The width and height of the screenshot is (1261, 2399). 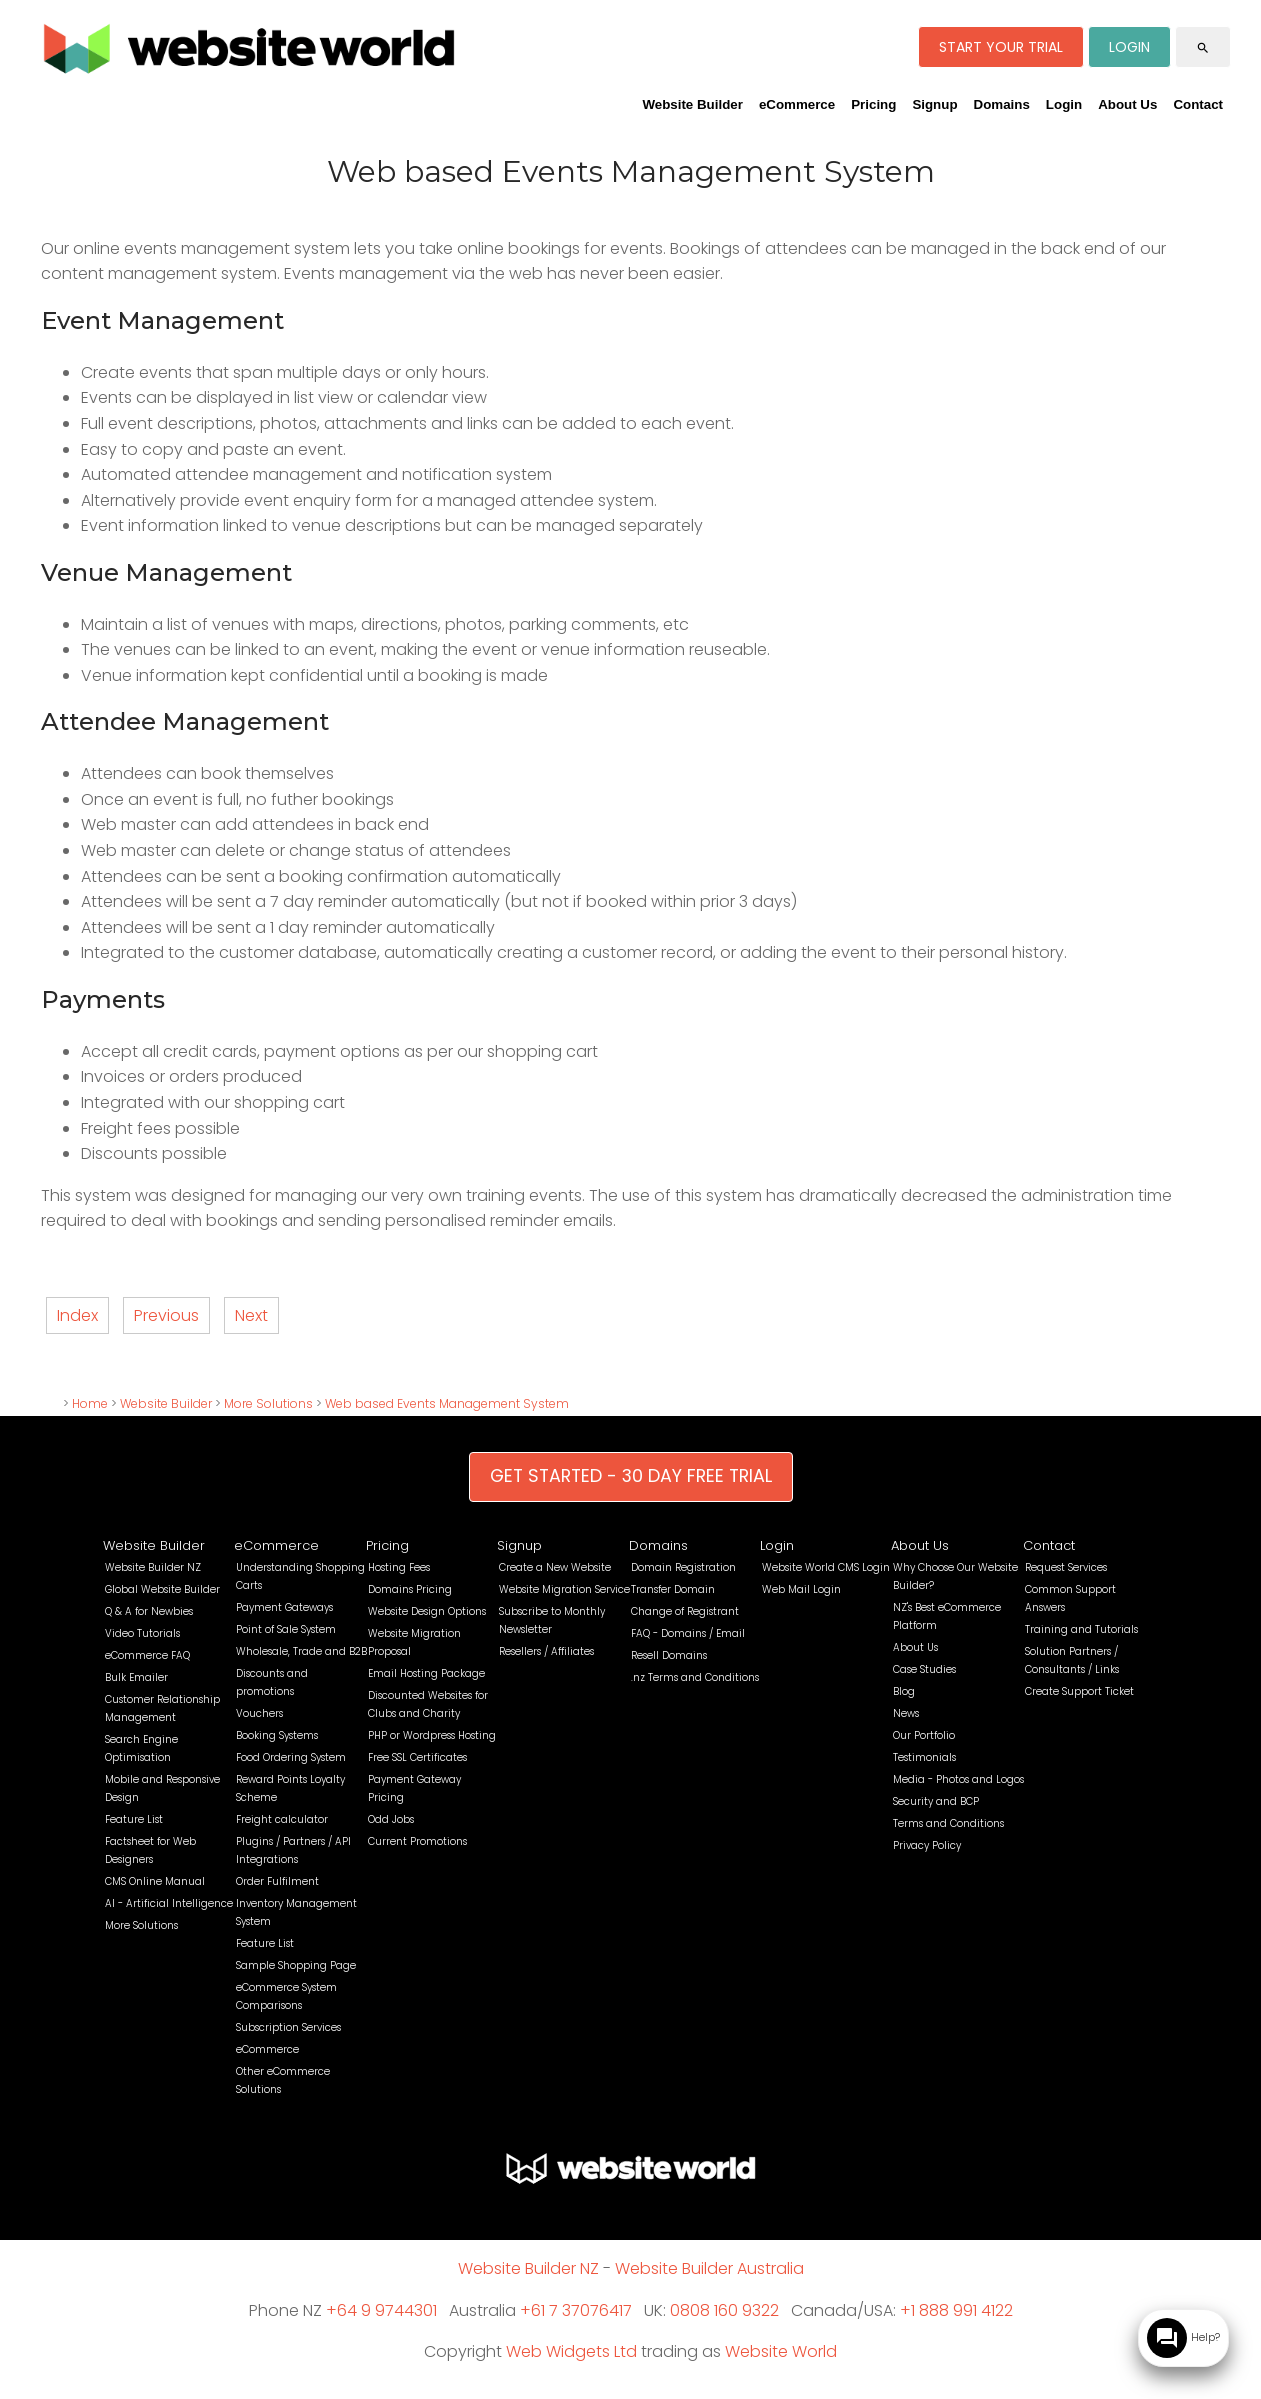 I want to click on News, so click(x=906, y=1713).